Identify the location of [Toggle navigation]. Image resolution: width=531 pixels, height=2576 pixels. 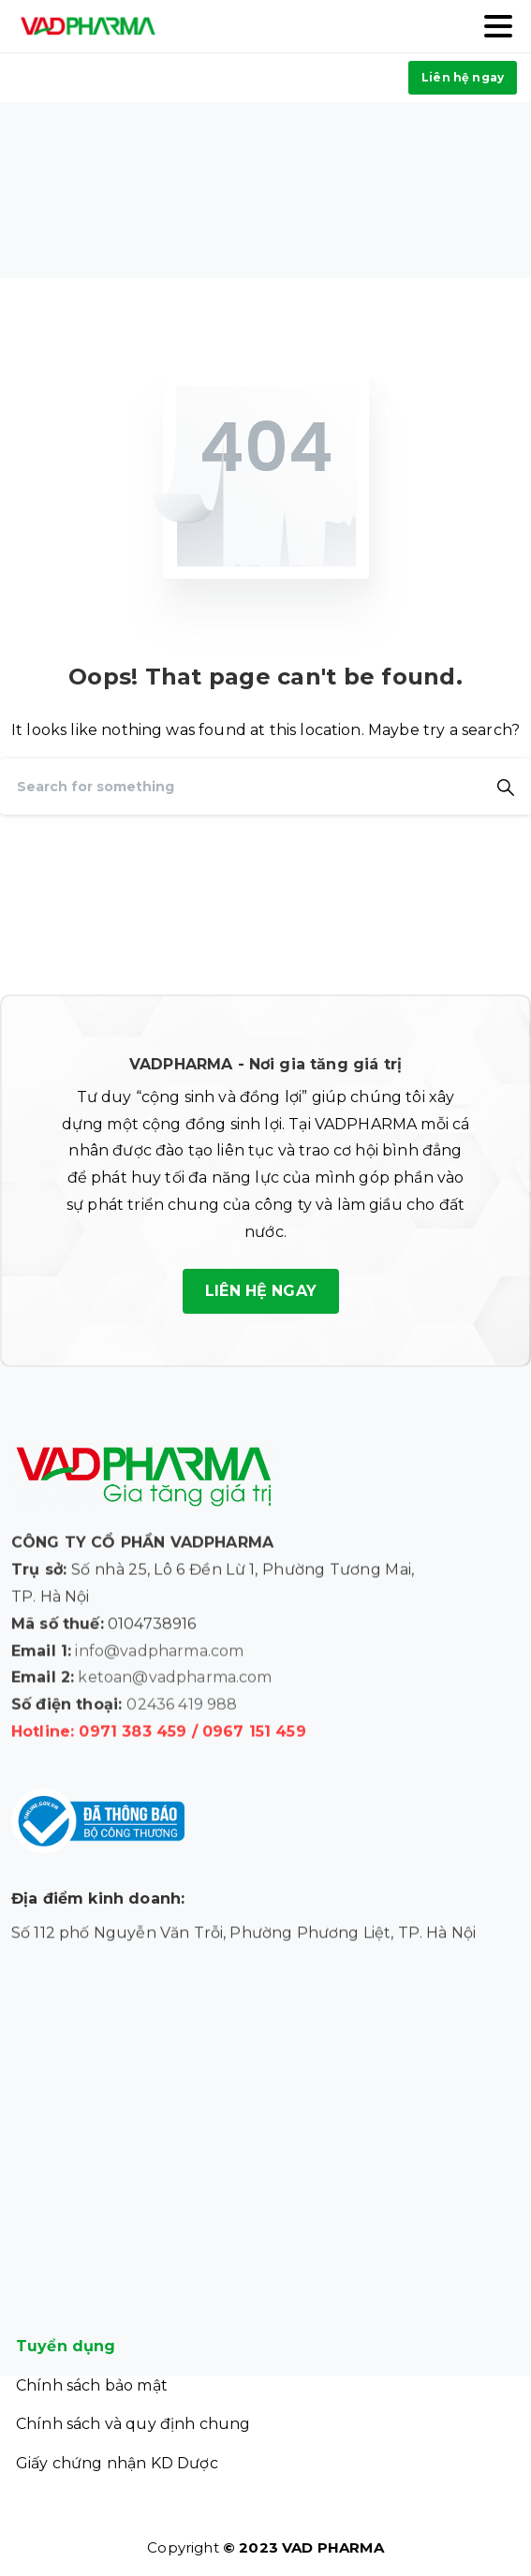
(498, 26).